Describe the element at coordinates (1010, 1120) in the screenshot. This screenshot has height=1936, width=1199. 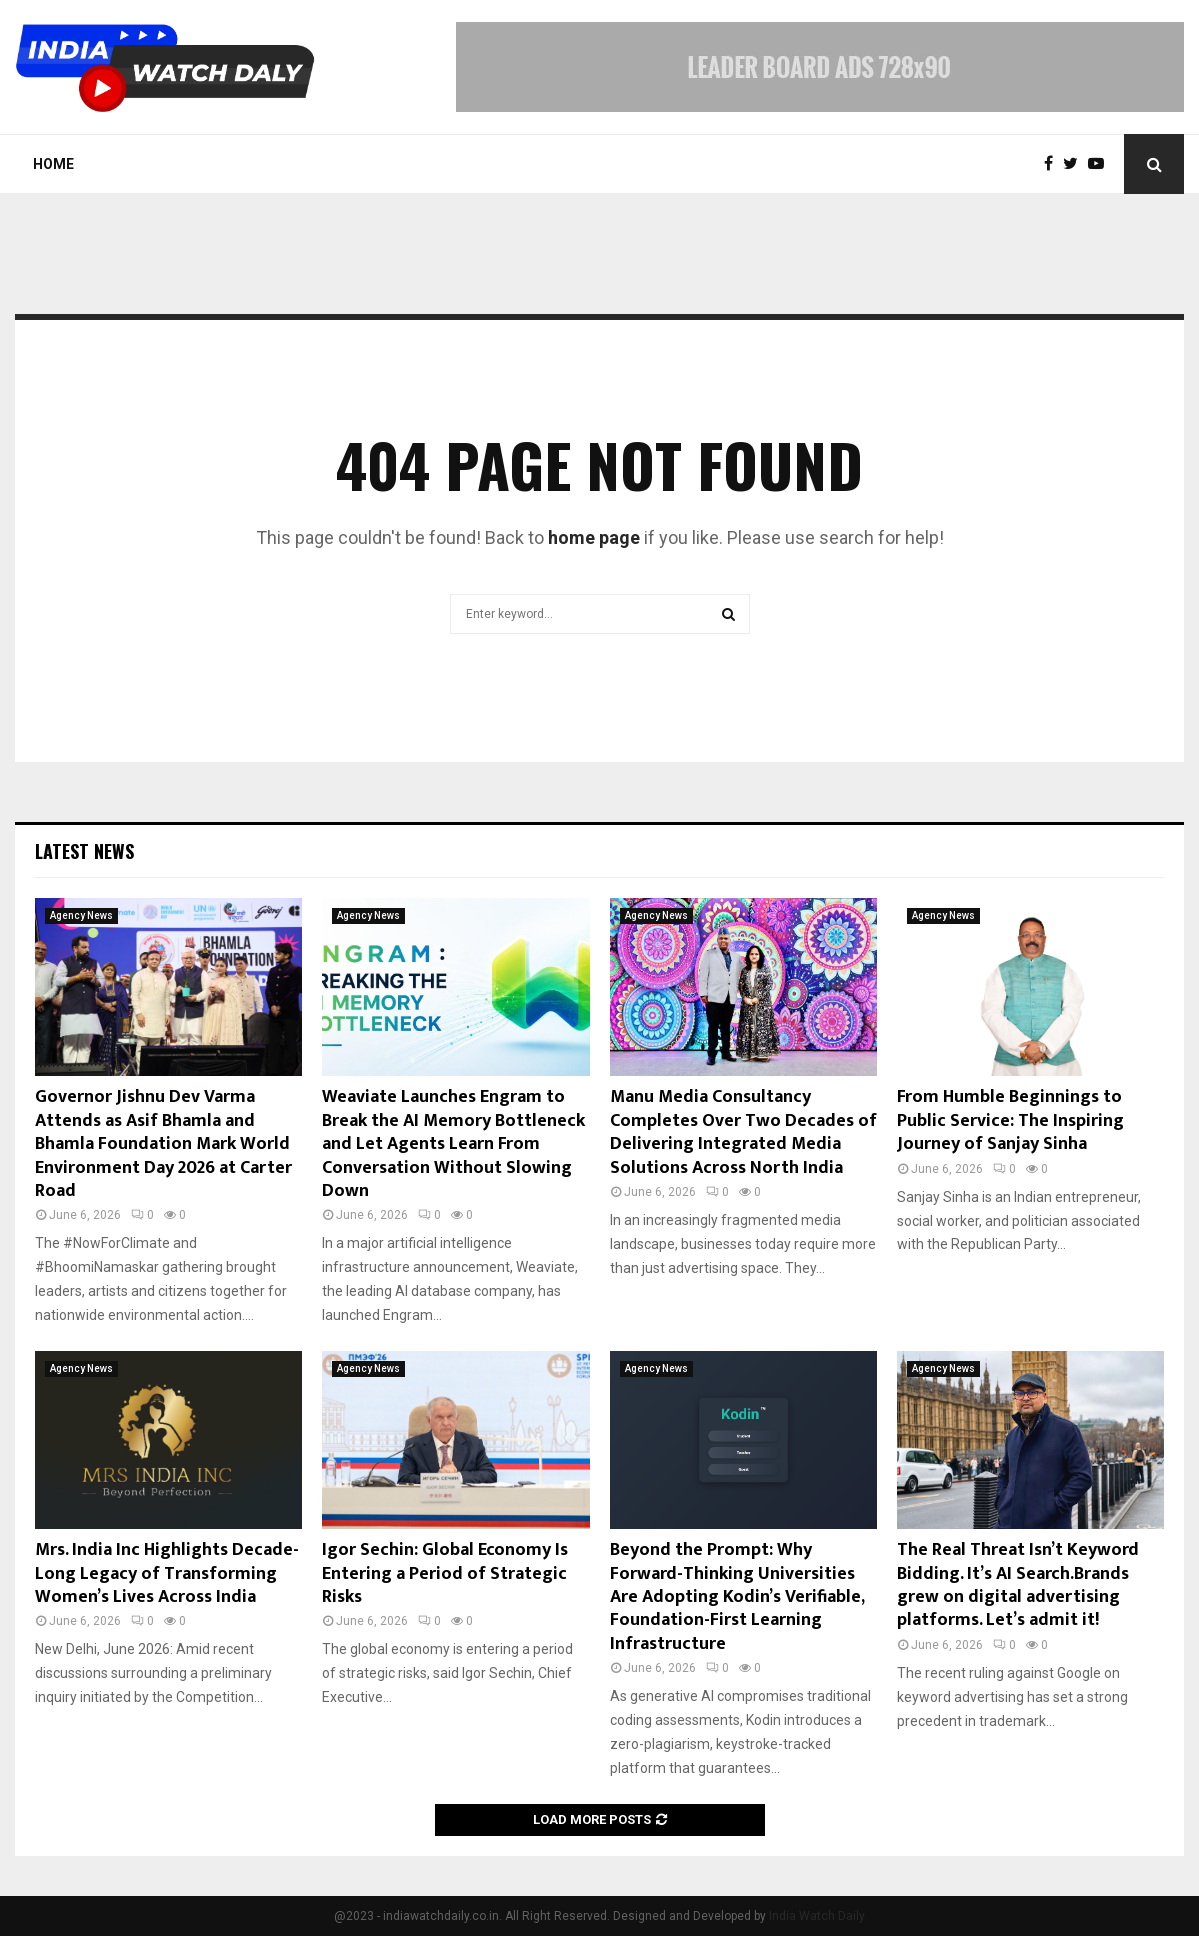
I see `From Humble Beginnings to Public Service: The Inspiring Journey of Sanjay Sinha` at that location.